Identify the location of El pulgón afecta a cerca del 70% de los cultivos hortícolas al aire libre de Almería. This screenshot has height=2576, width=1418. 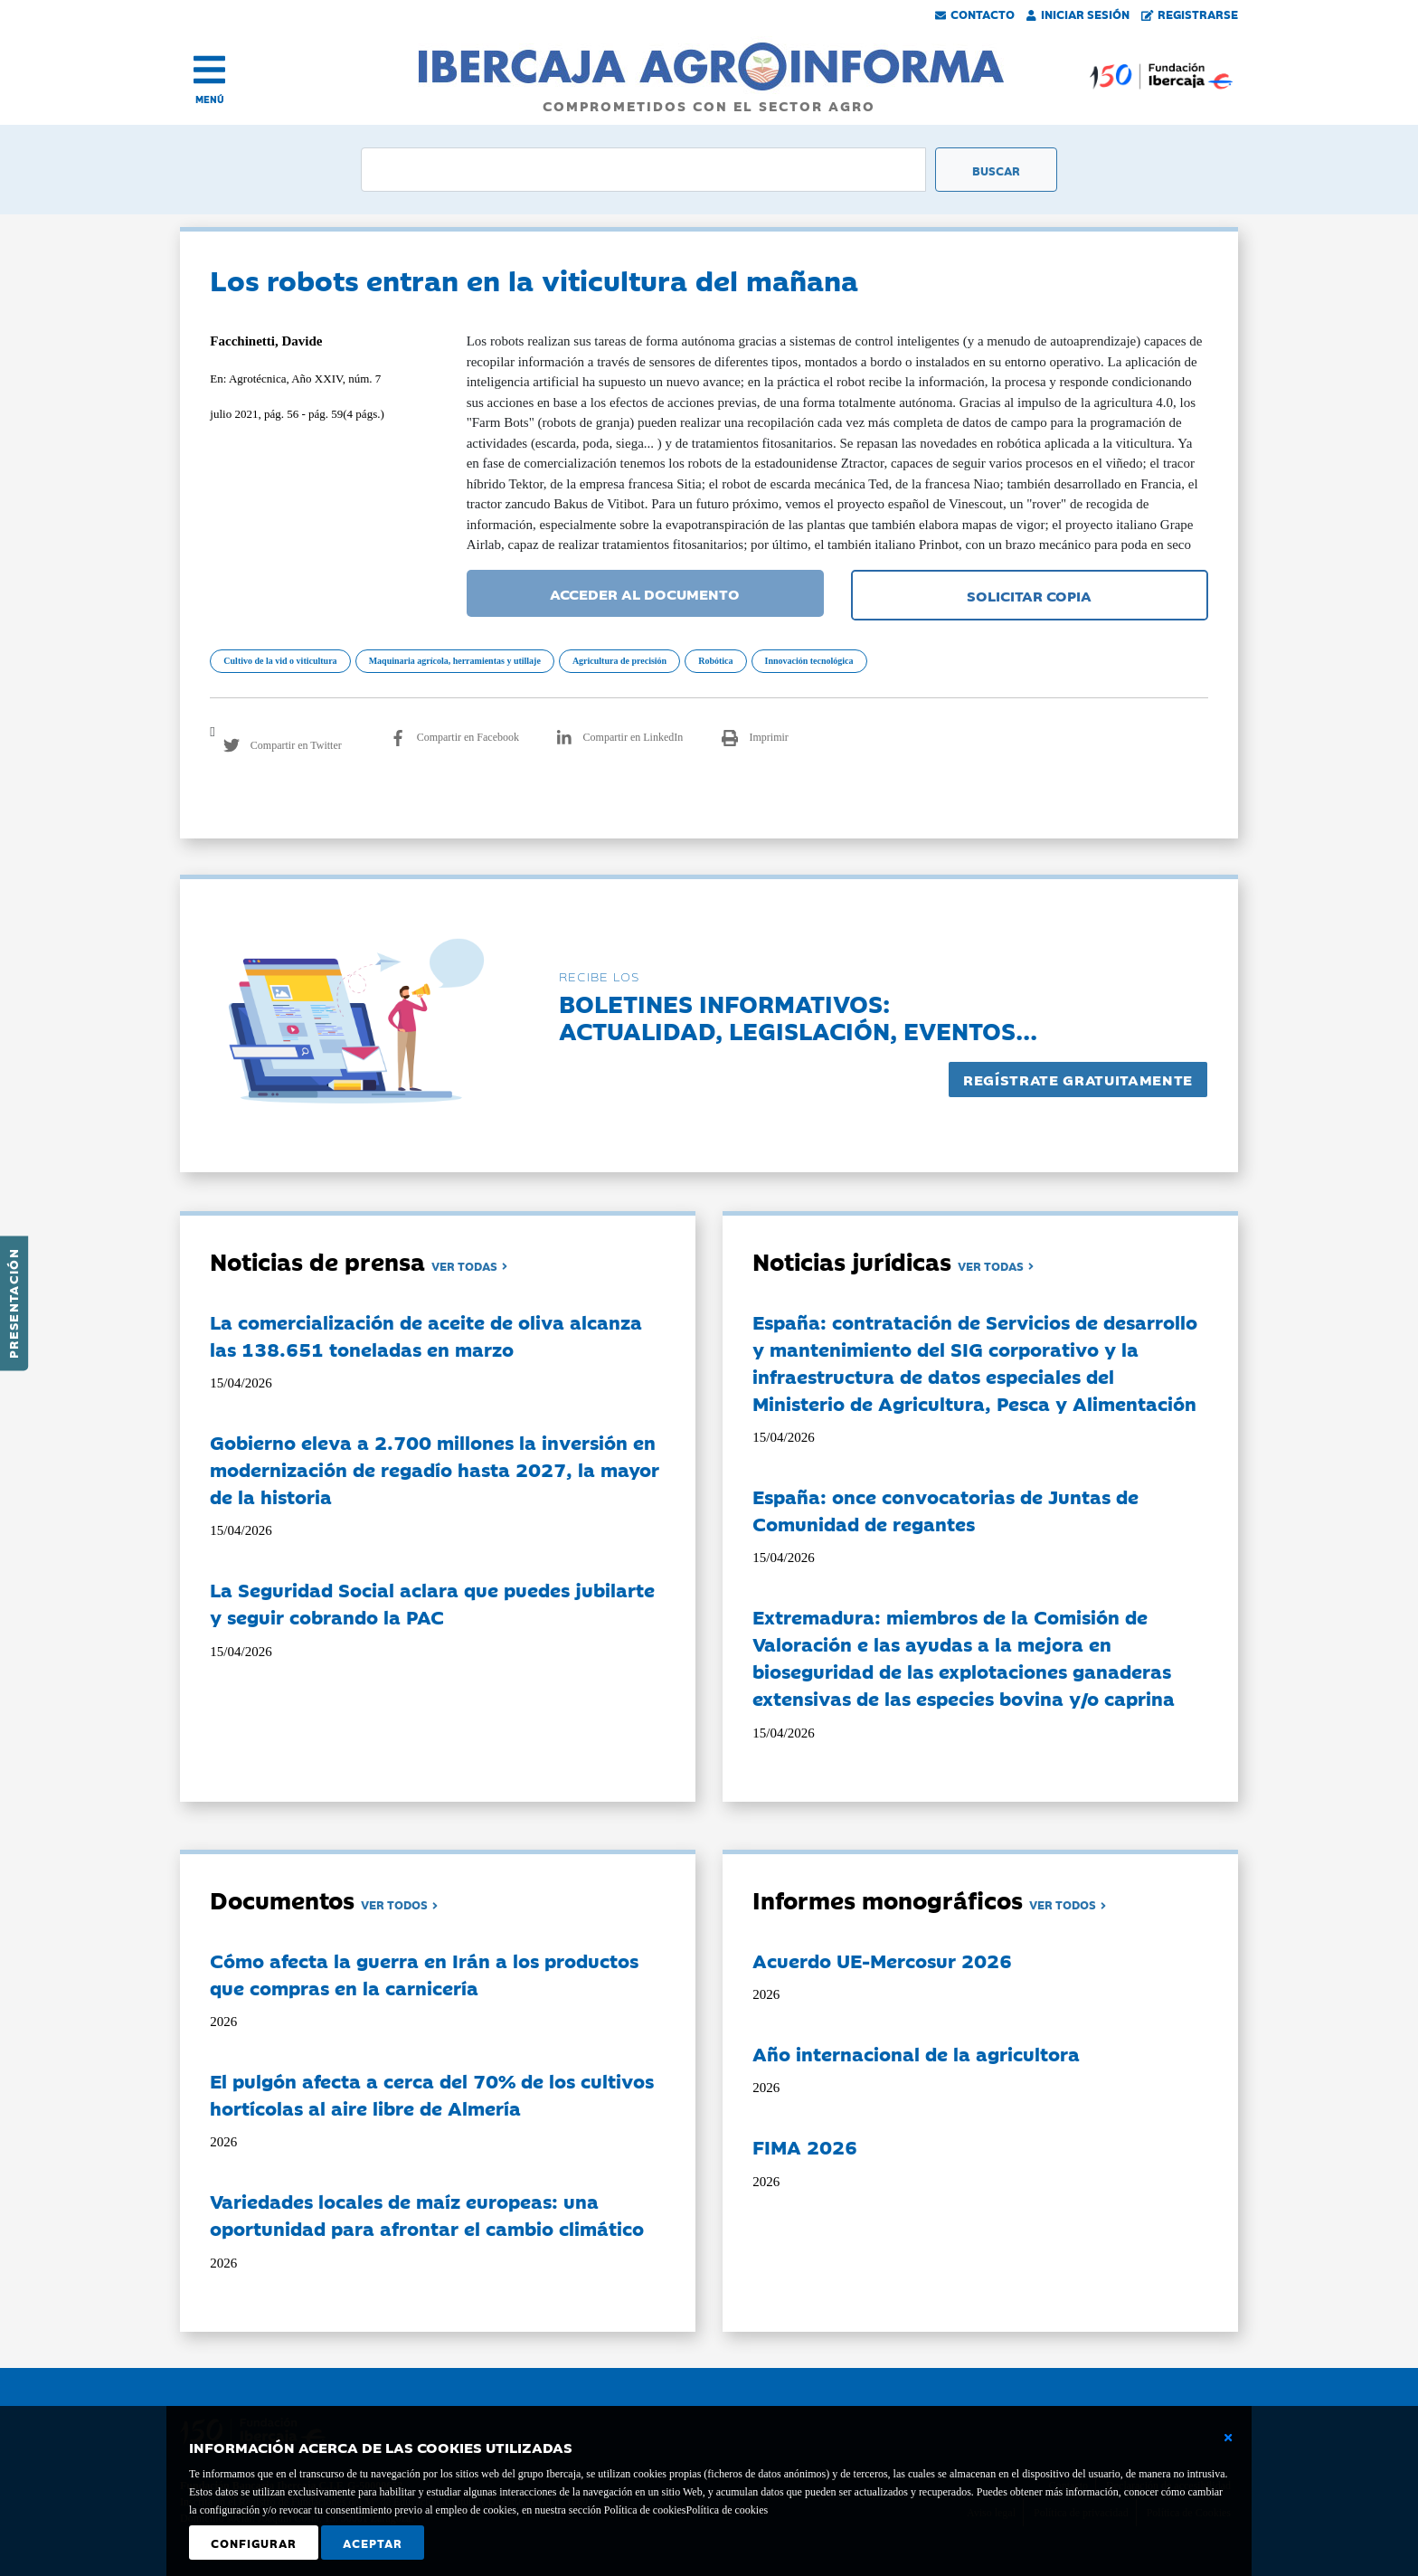
(432, 2094).